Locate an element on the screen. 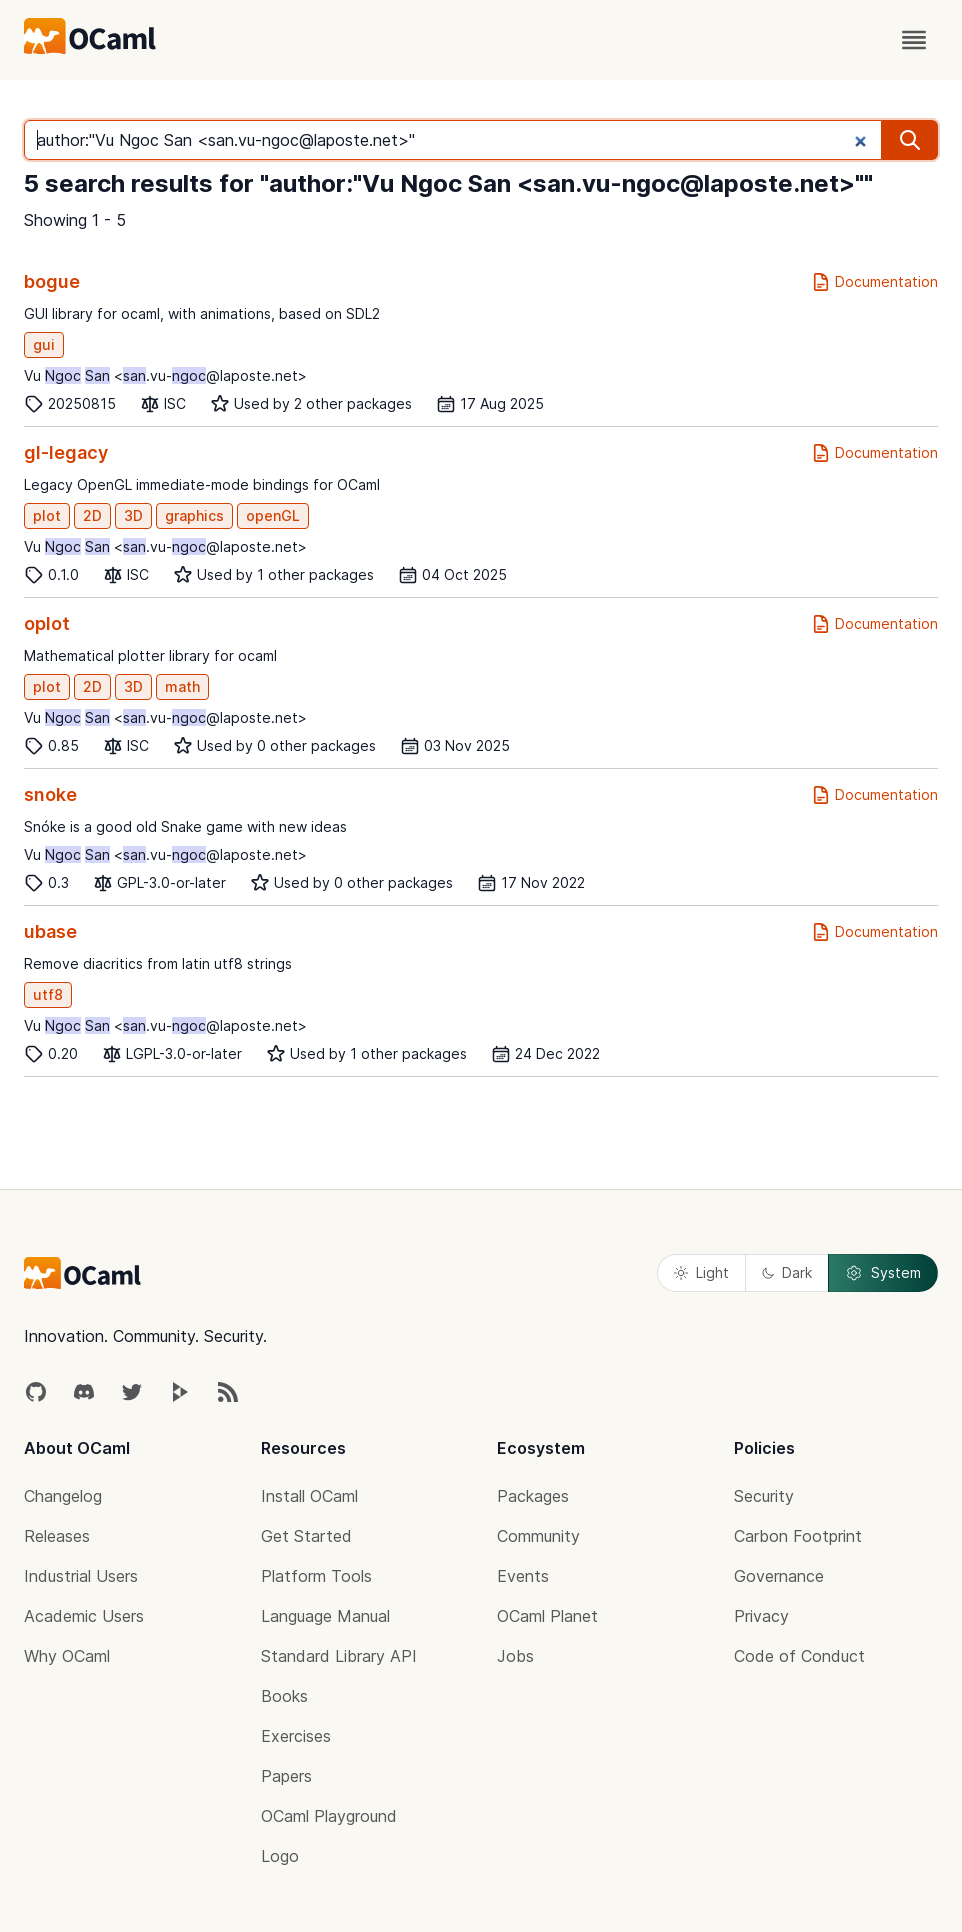 This screenshot has width=962, height=1932. Books is located at coordinates (284, 1696).